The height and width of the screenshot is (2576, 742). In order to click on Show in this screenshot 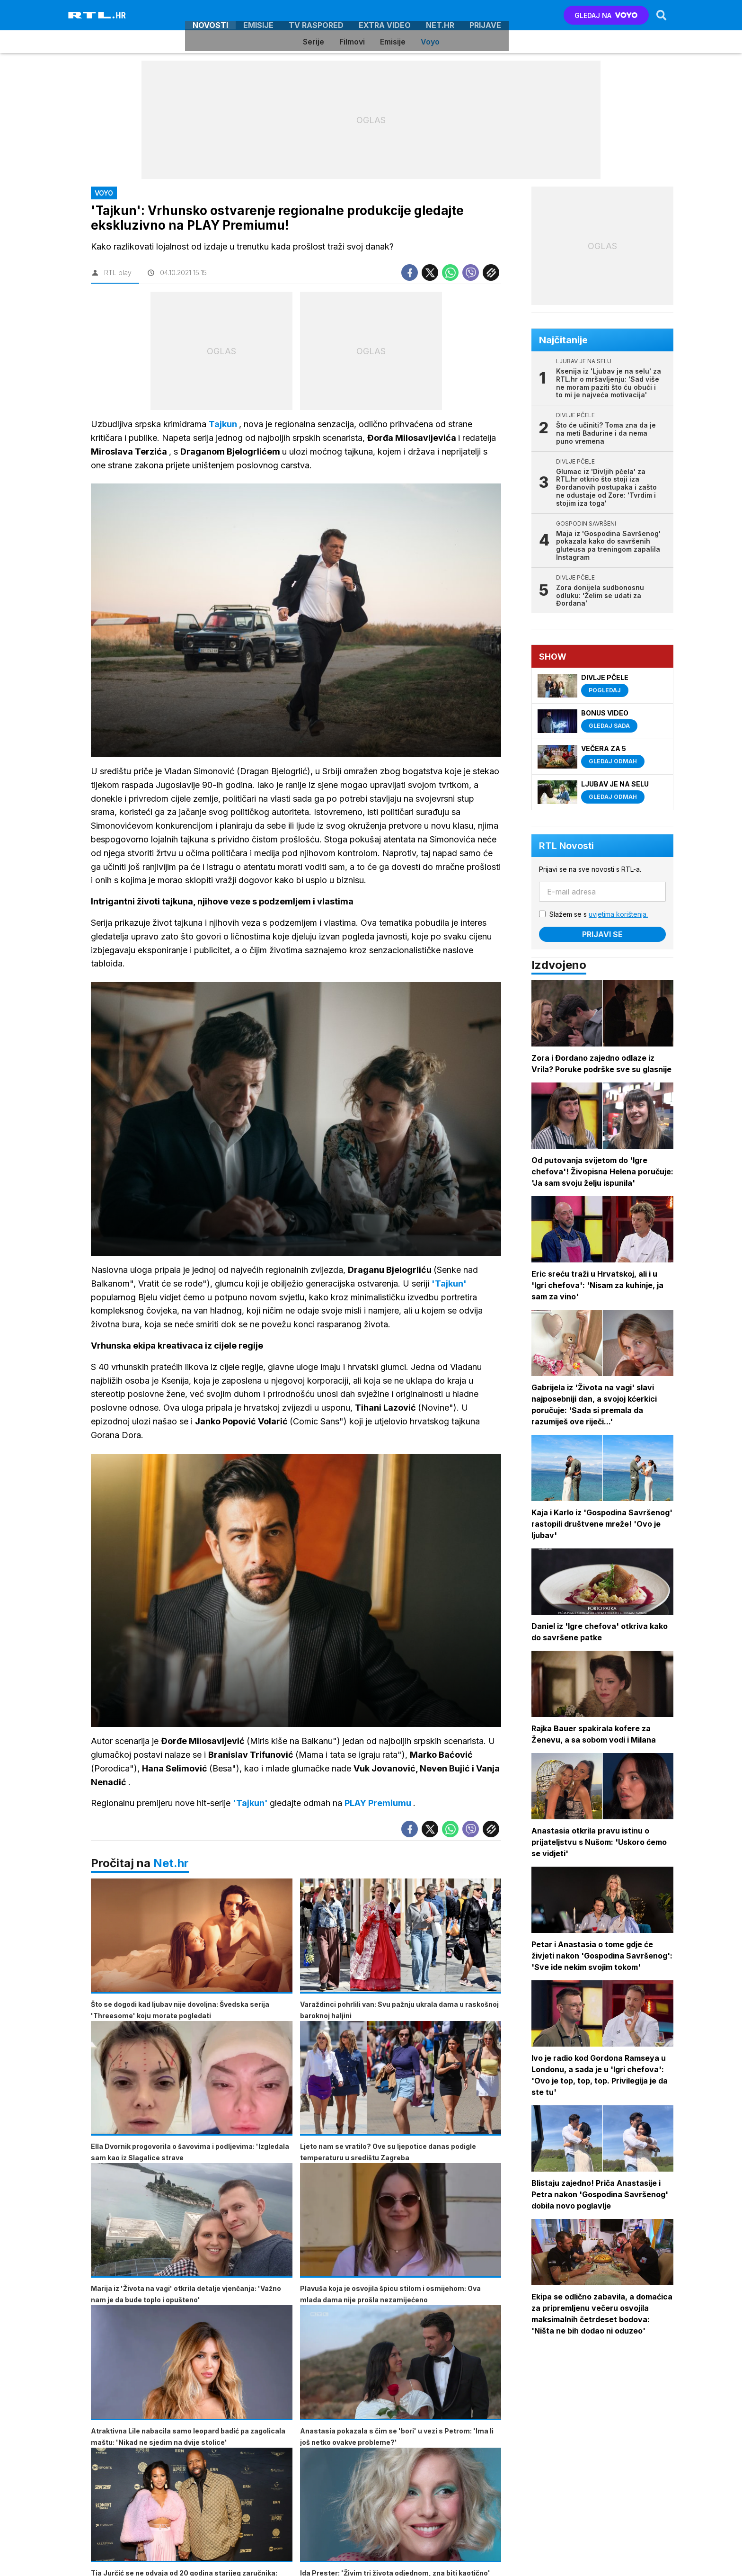, I will do `click(553, 657)`.